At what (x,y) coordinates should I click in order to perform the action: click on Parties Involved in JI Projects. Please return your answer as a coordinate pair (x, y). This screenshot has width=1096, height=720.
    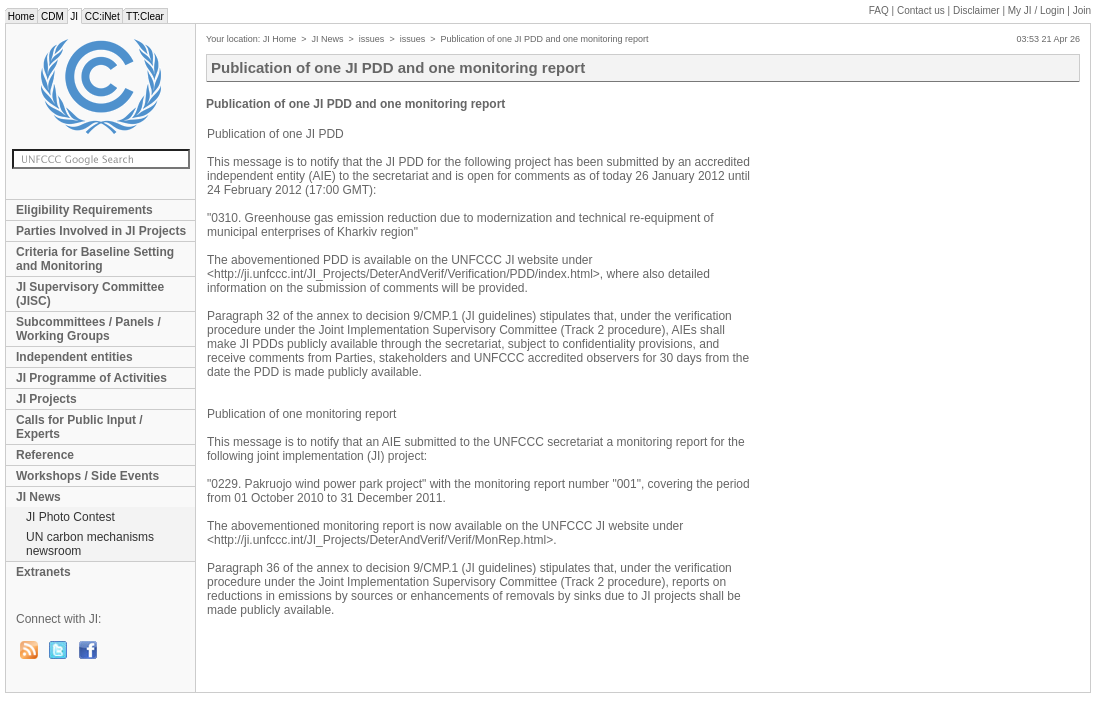
    Looking at the image, I should click on (101, 231).